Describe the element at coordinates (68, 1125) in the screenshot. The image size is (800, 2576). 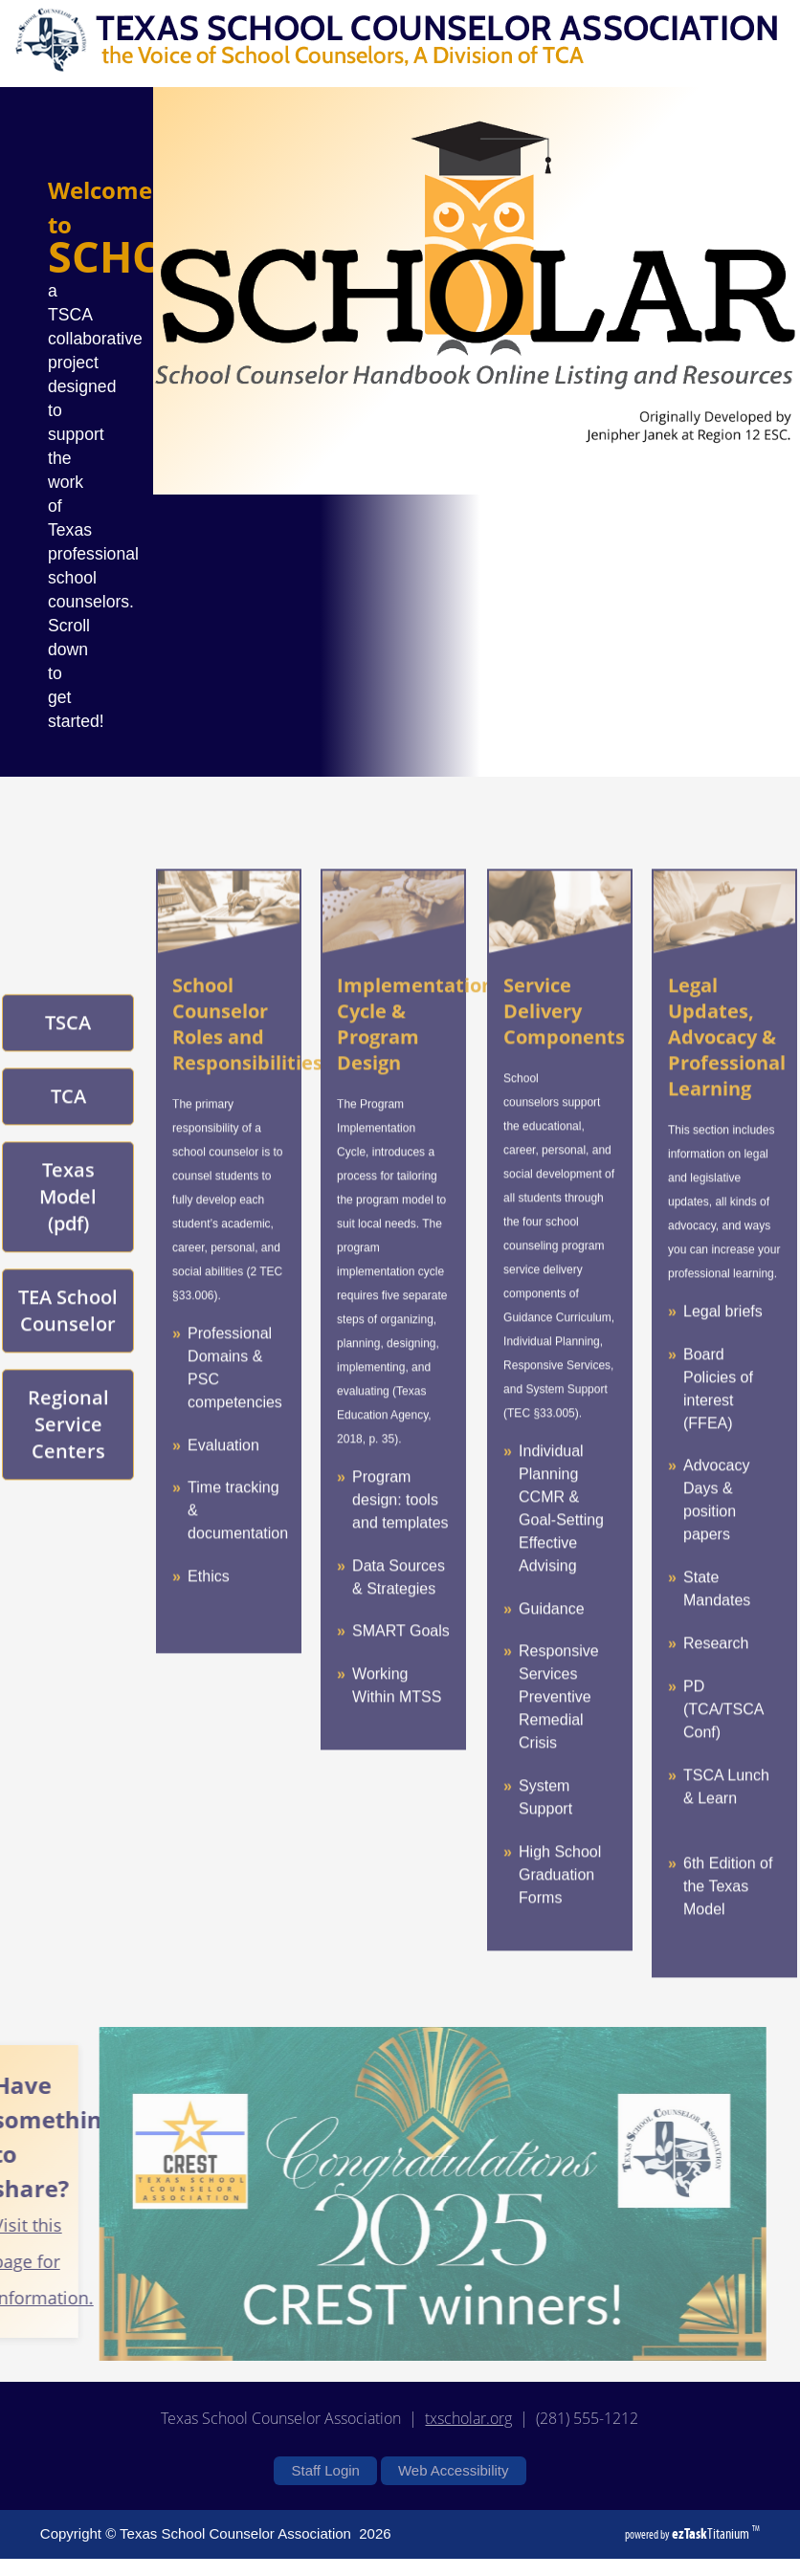
I see `TCA` at that location.